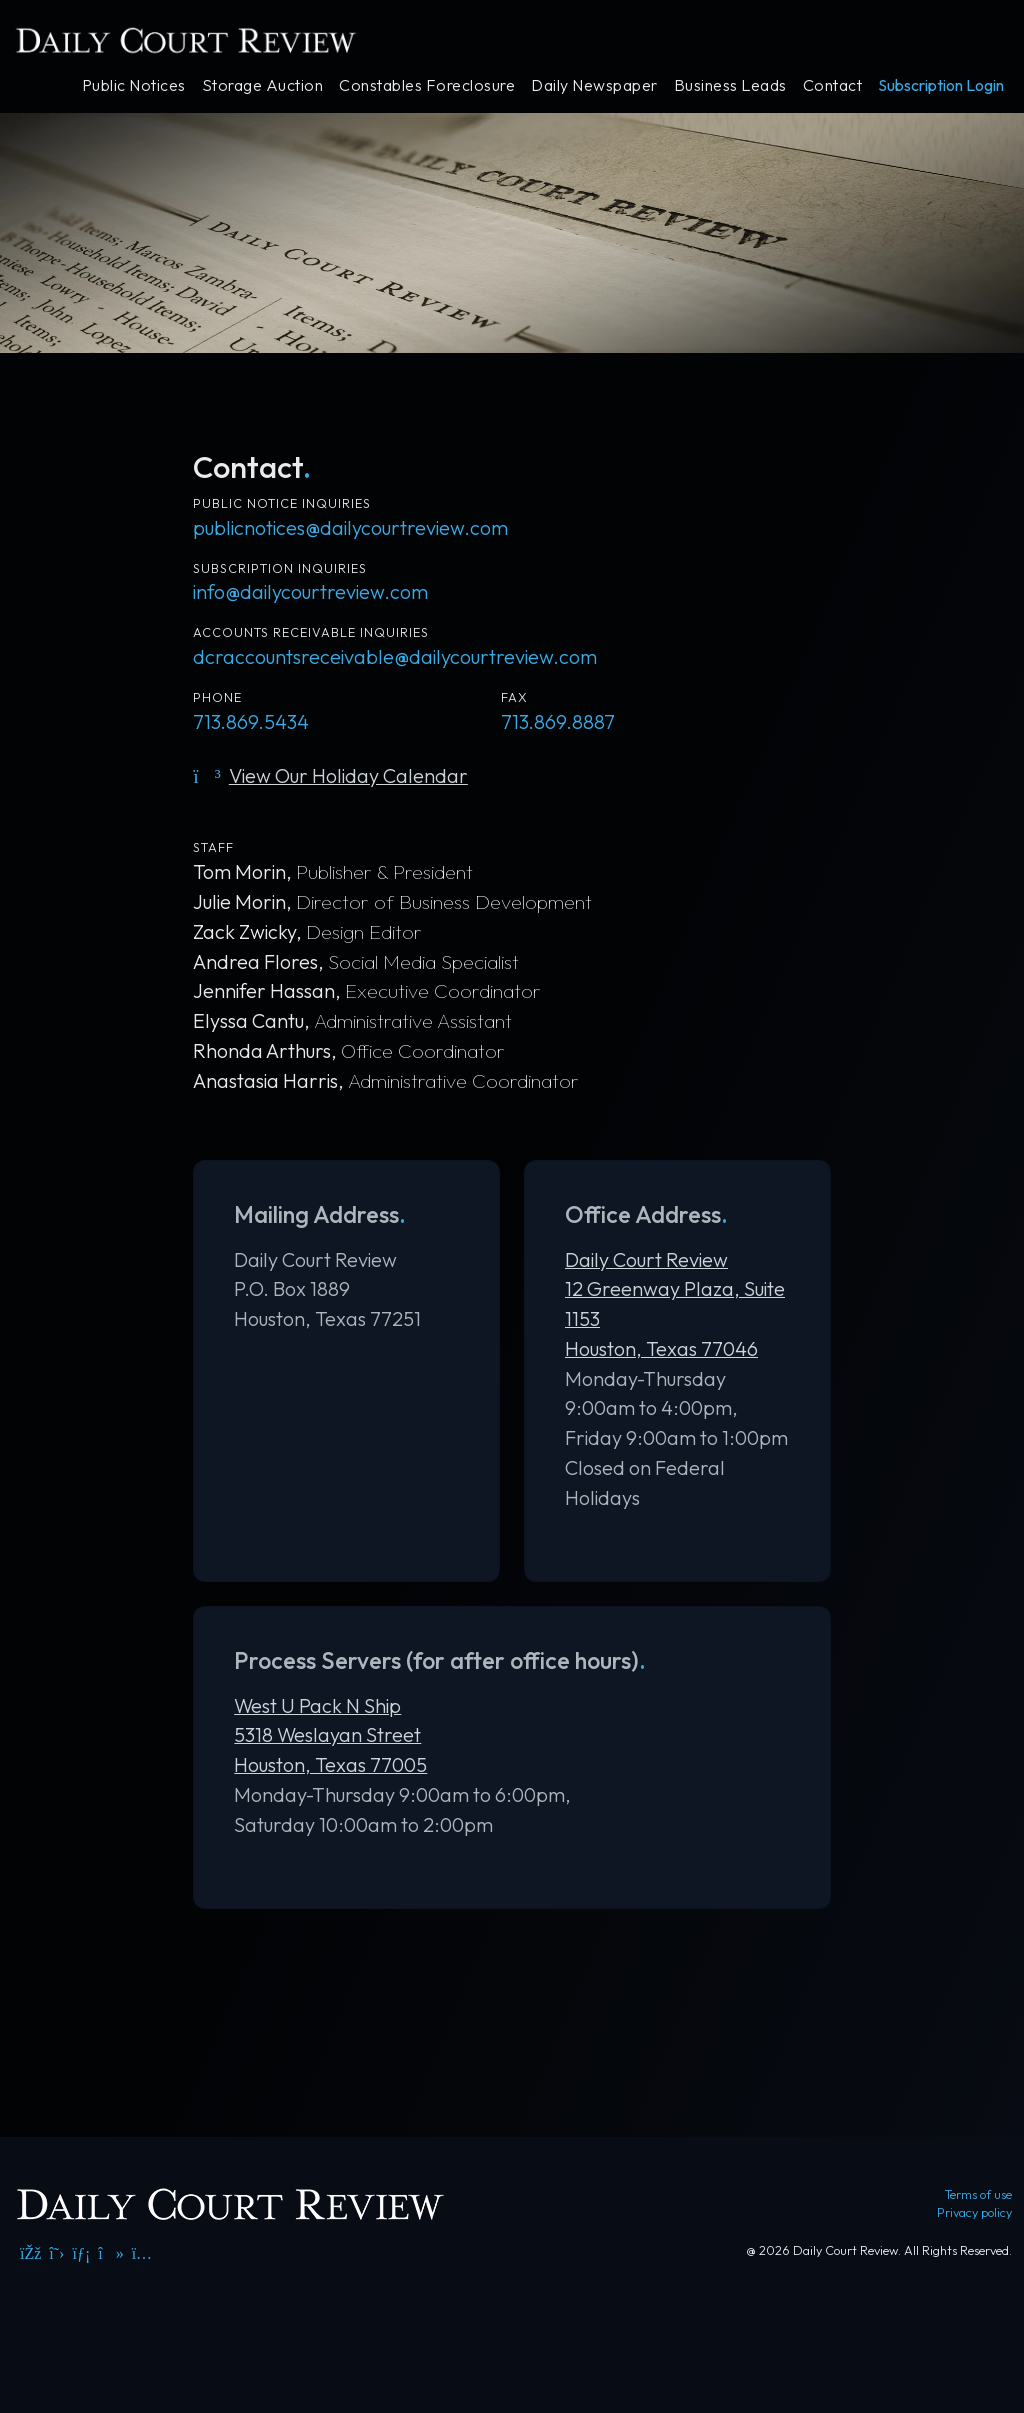  I want to click on 713.869.8887, so click(558, 721).